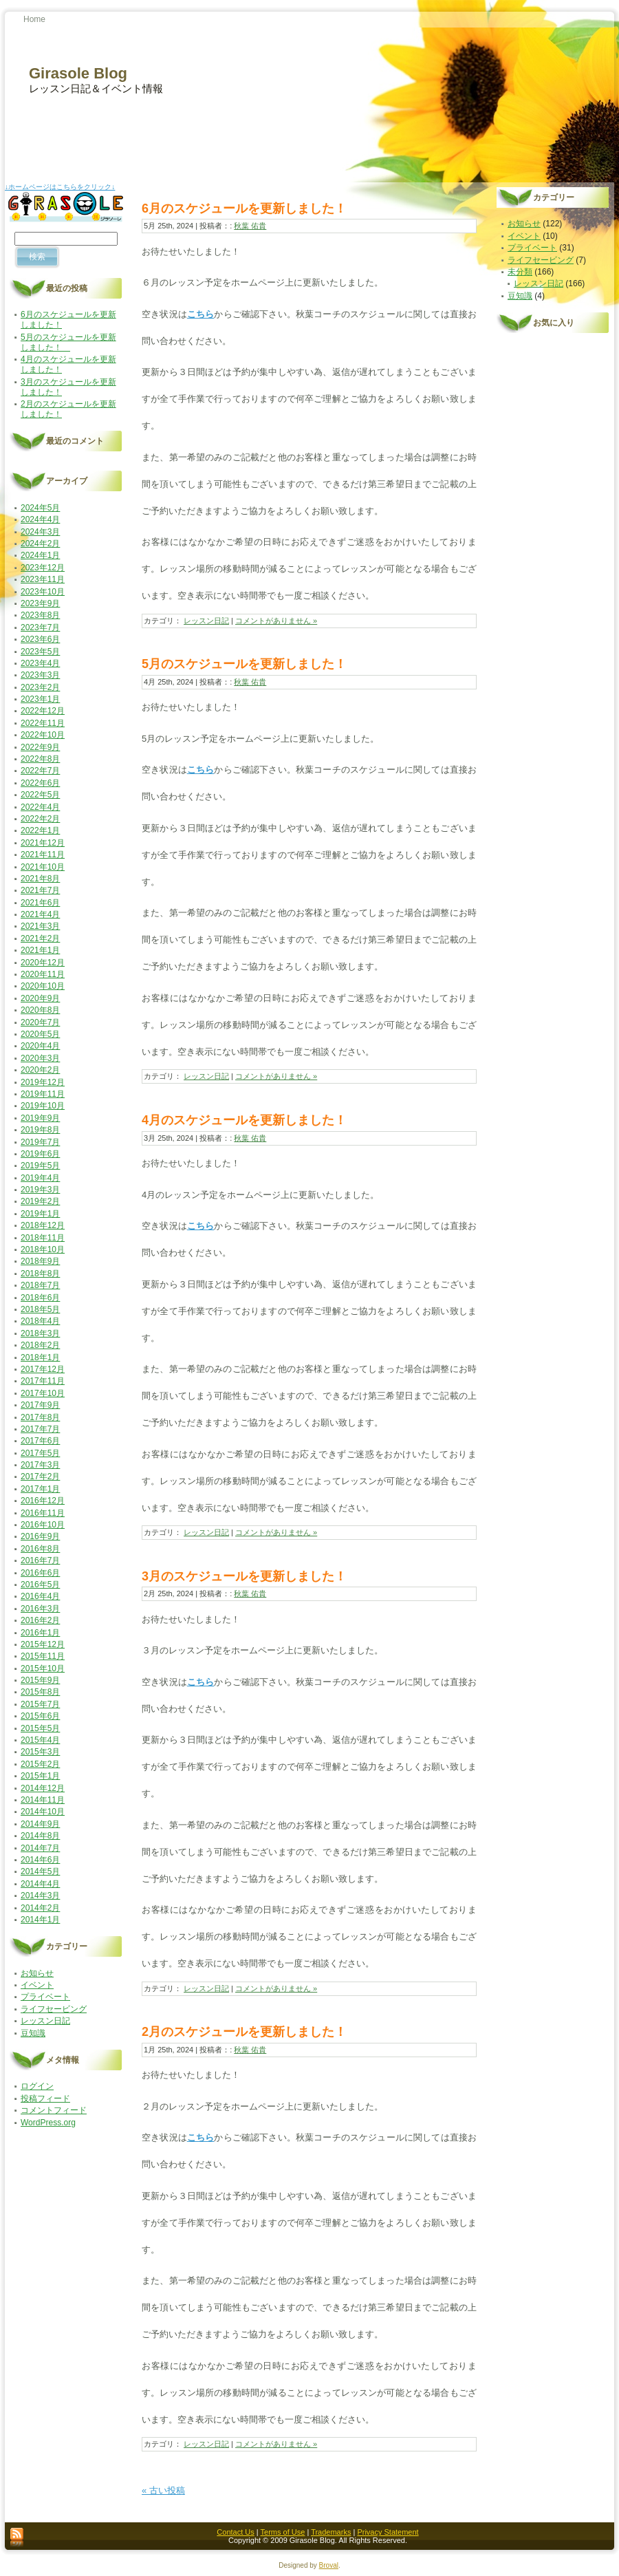 Image resolution: width=619 pixels, height=2576 pixels. I want to click on 2023年8月, so click(40, 615).